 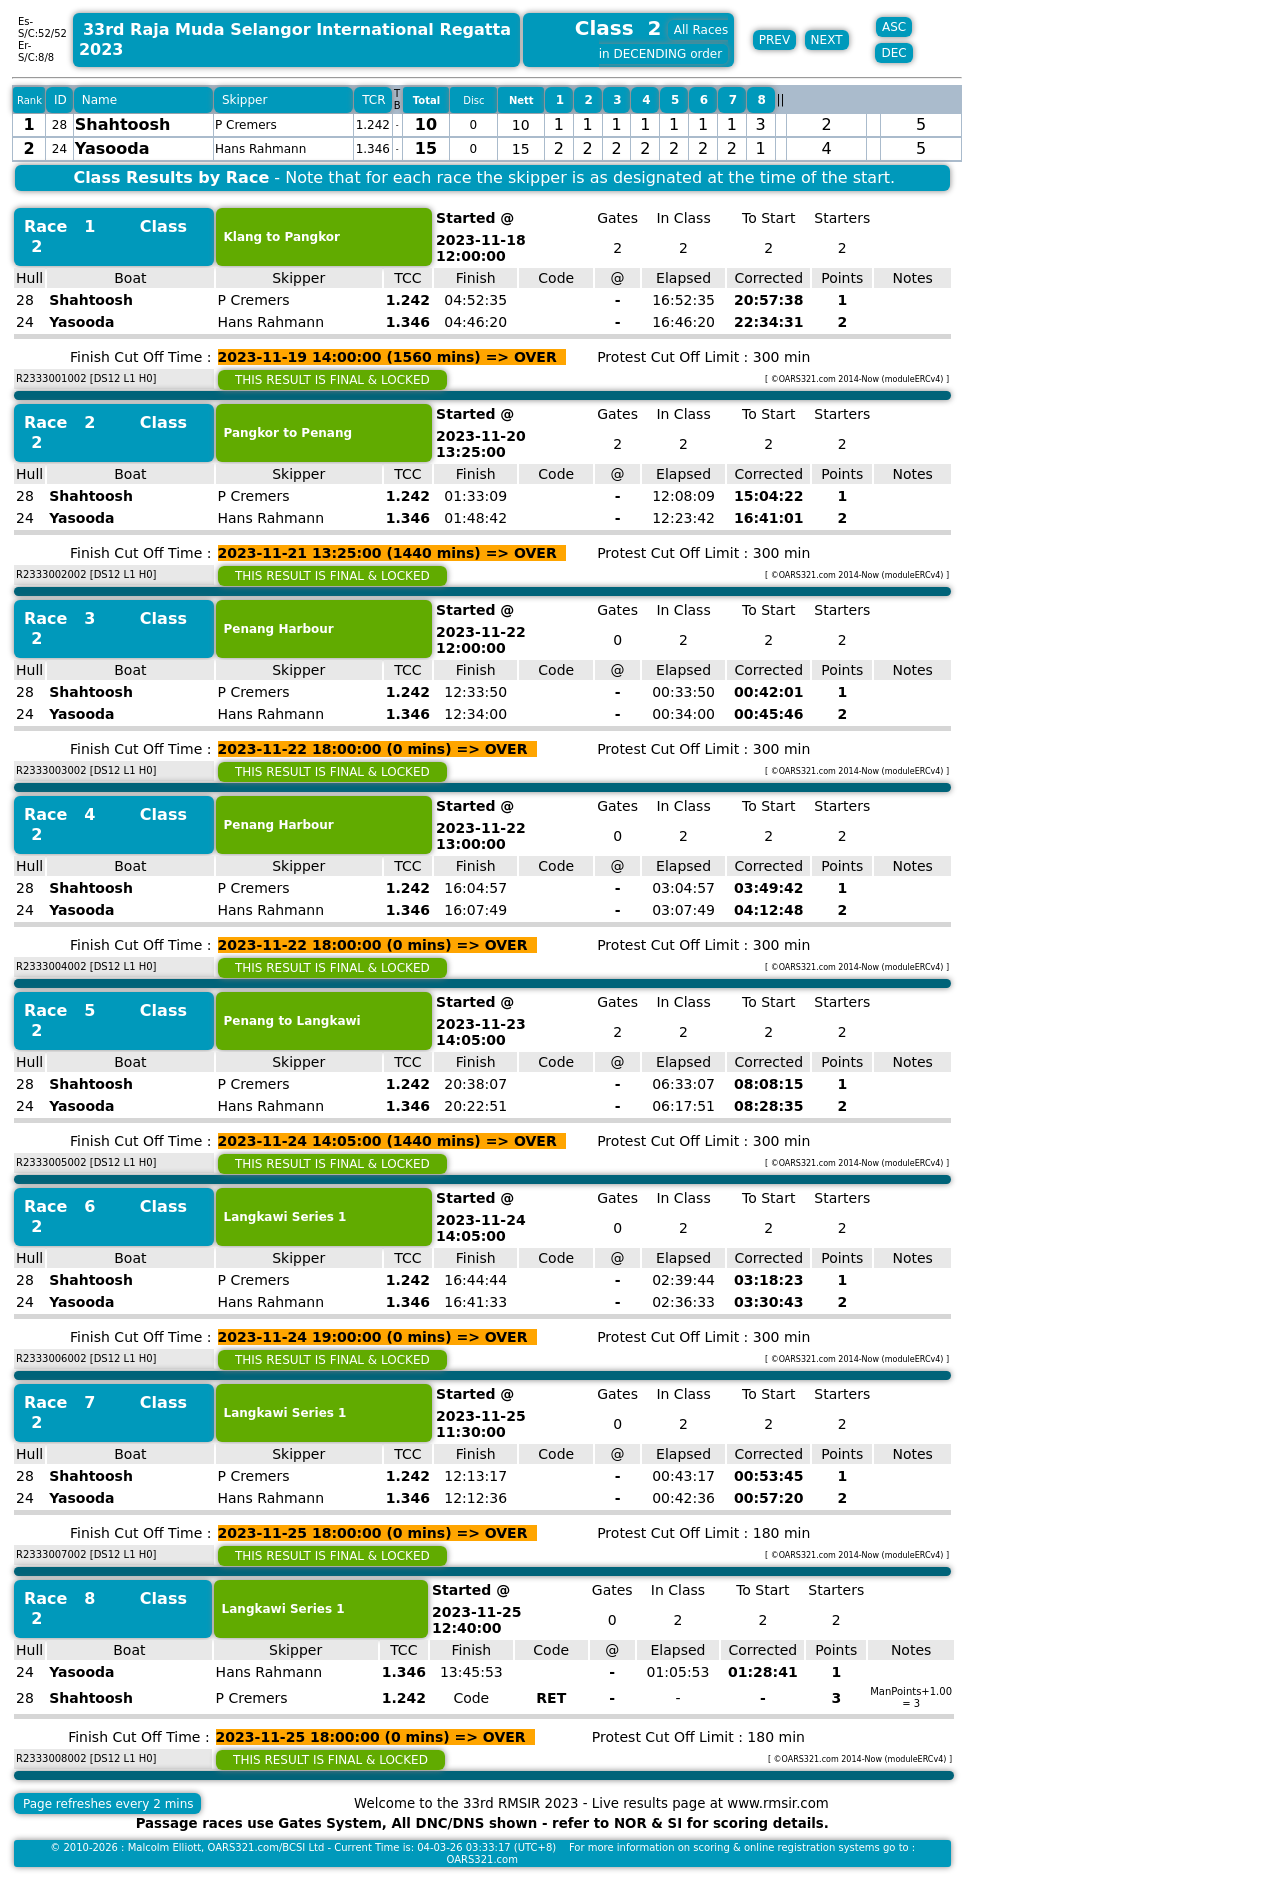 I want to click on OARS321.com, so click(x=482, y=1859).